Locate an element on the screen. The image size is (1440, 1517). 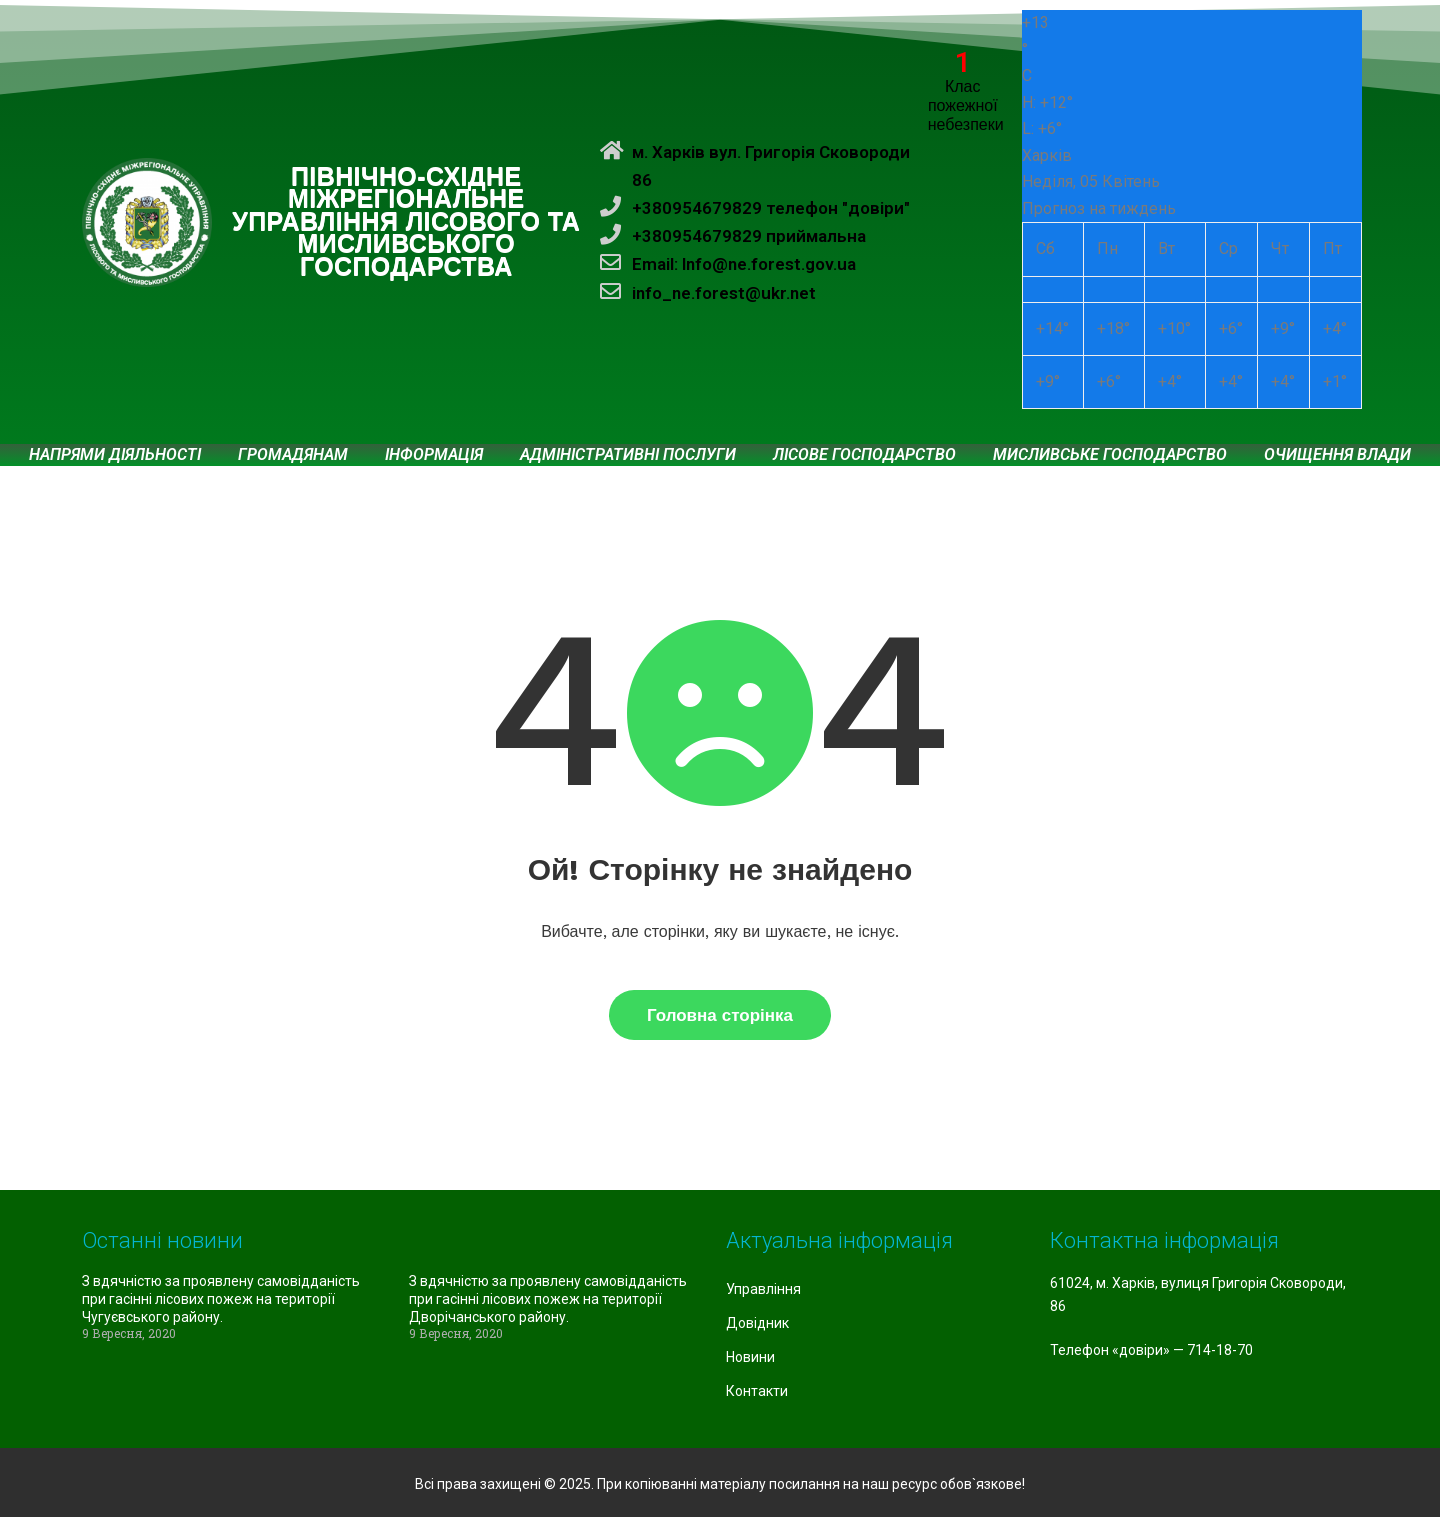
Лісове господарство is located at coordinates (864, 455).